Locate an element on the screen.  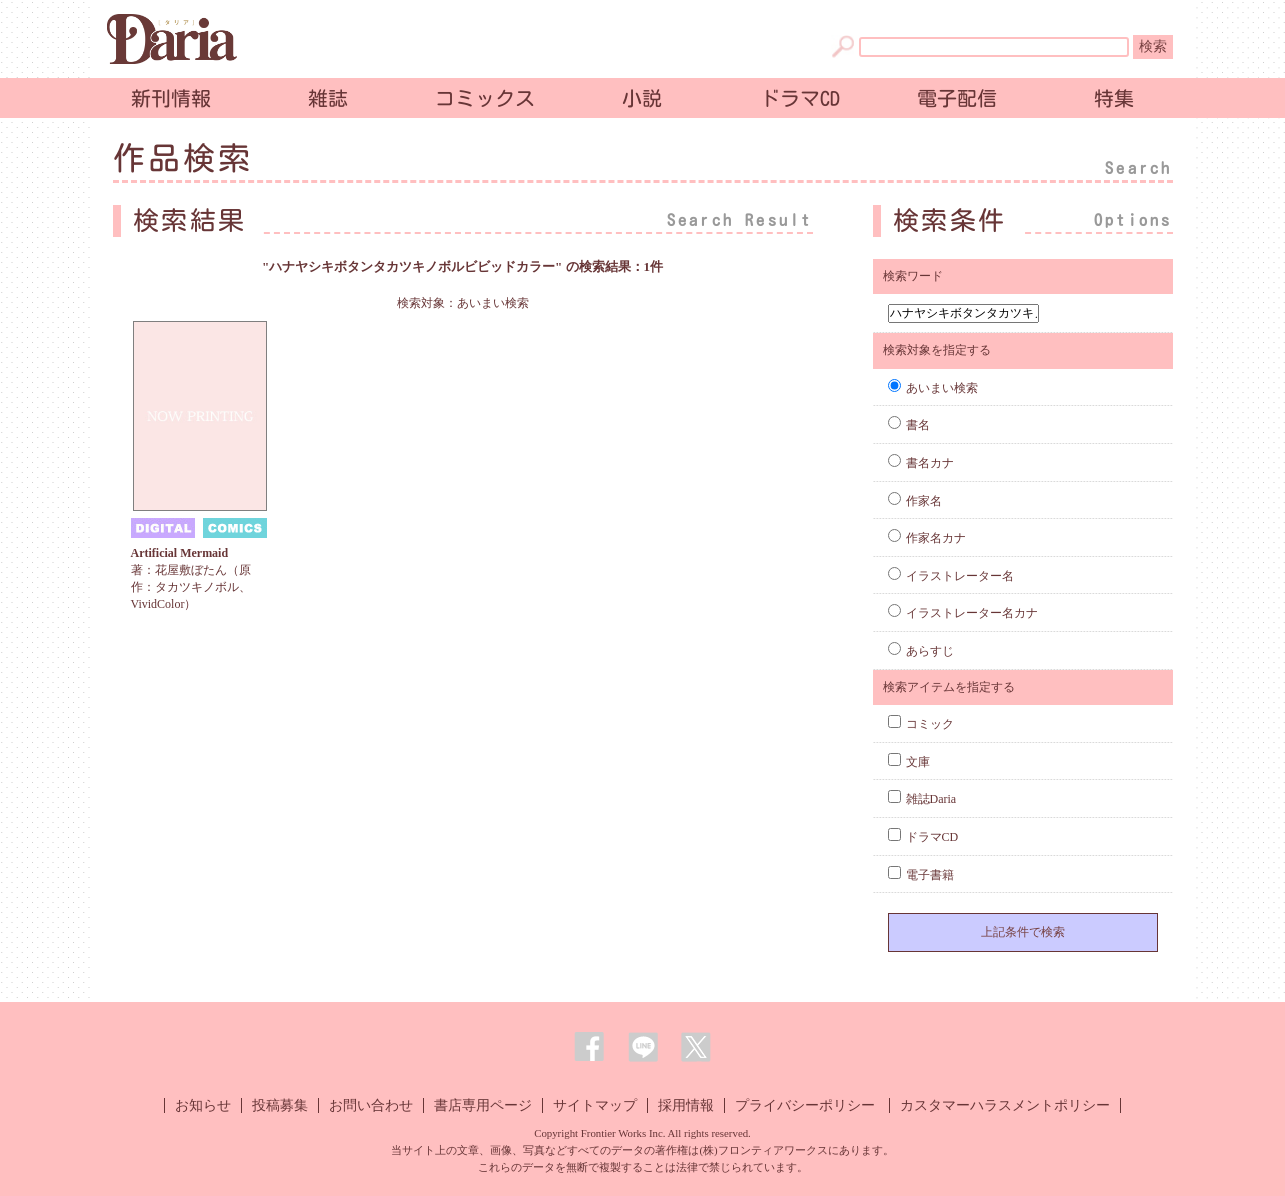
電子配信 is located at coordinates (957, 98).